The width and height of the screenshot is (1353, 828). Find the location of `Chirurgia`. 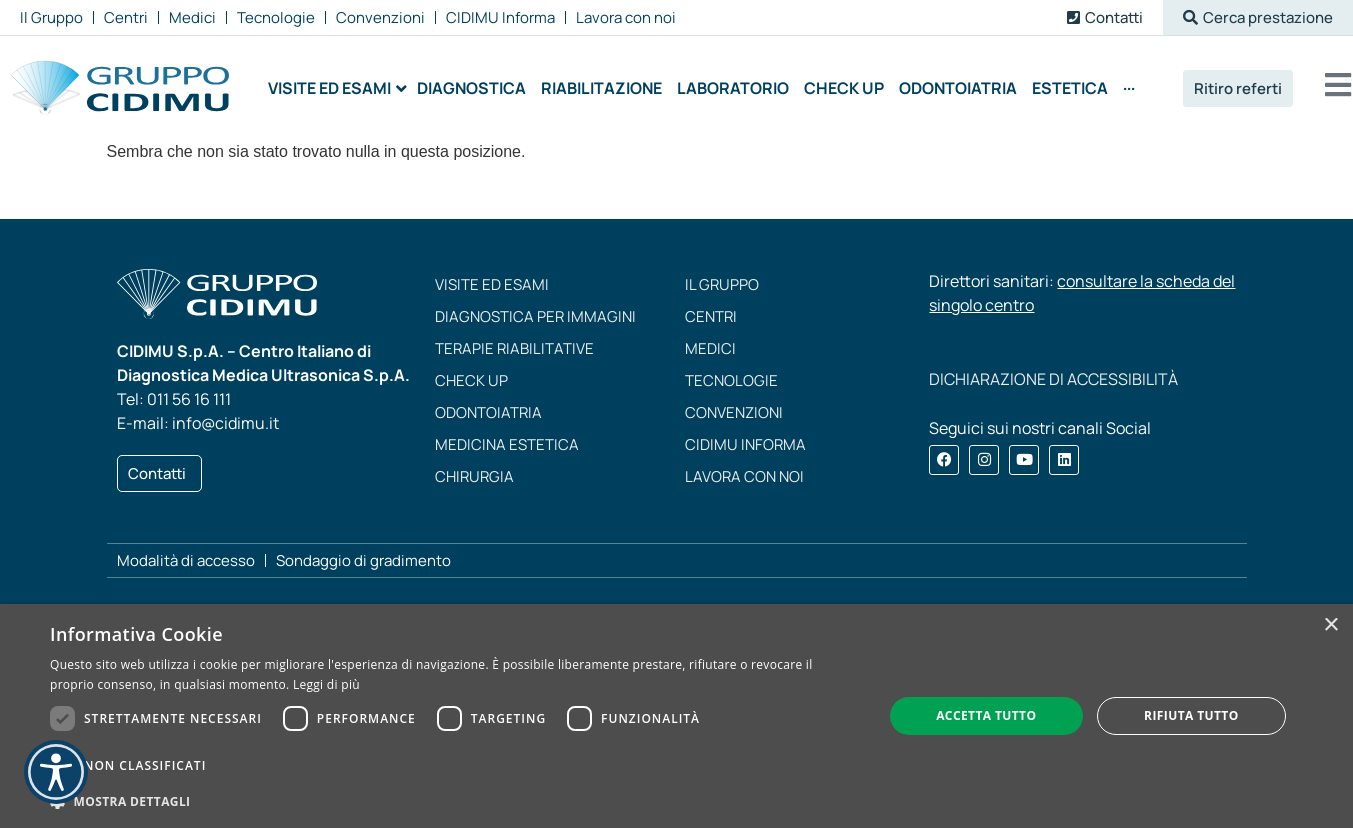

Chirurgia is located at coordinates (474, 476).